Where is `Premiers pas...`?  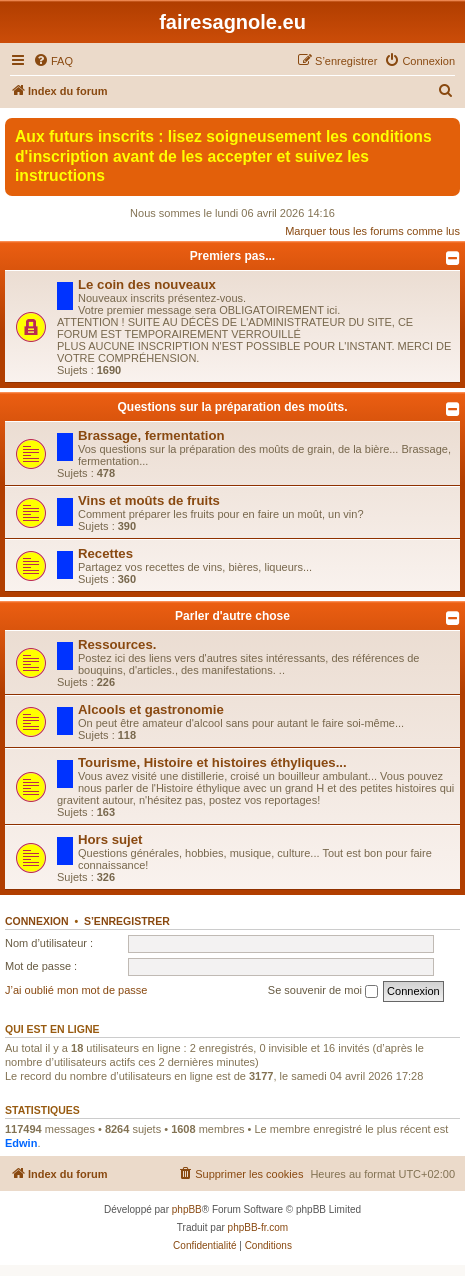
Premiers pas... is located at coordinates (232, 256).